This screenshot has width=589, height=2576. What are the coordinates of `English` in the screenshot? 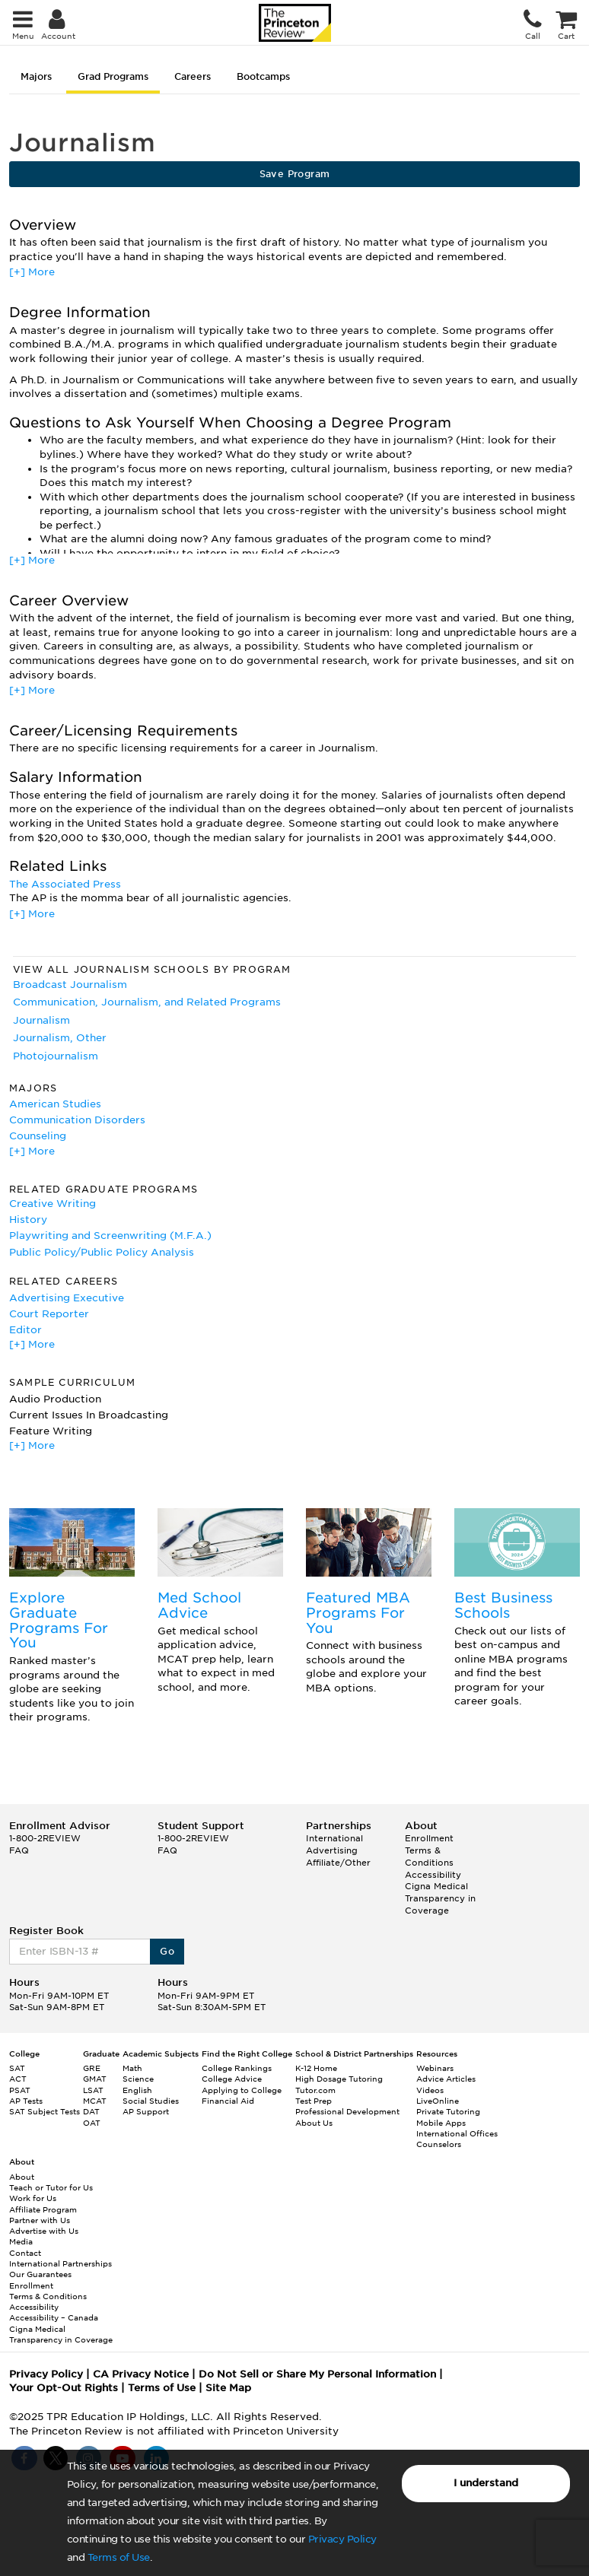 It's located at (137, 2090).